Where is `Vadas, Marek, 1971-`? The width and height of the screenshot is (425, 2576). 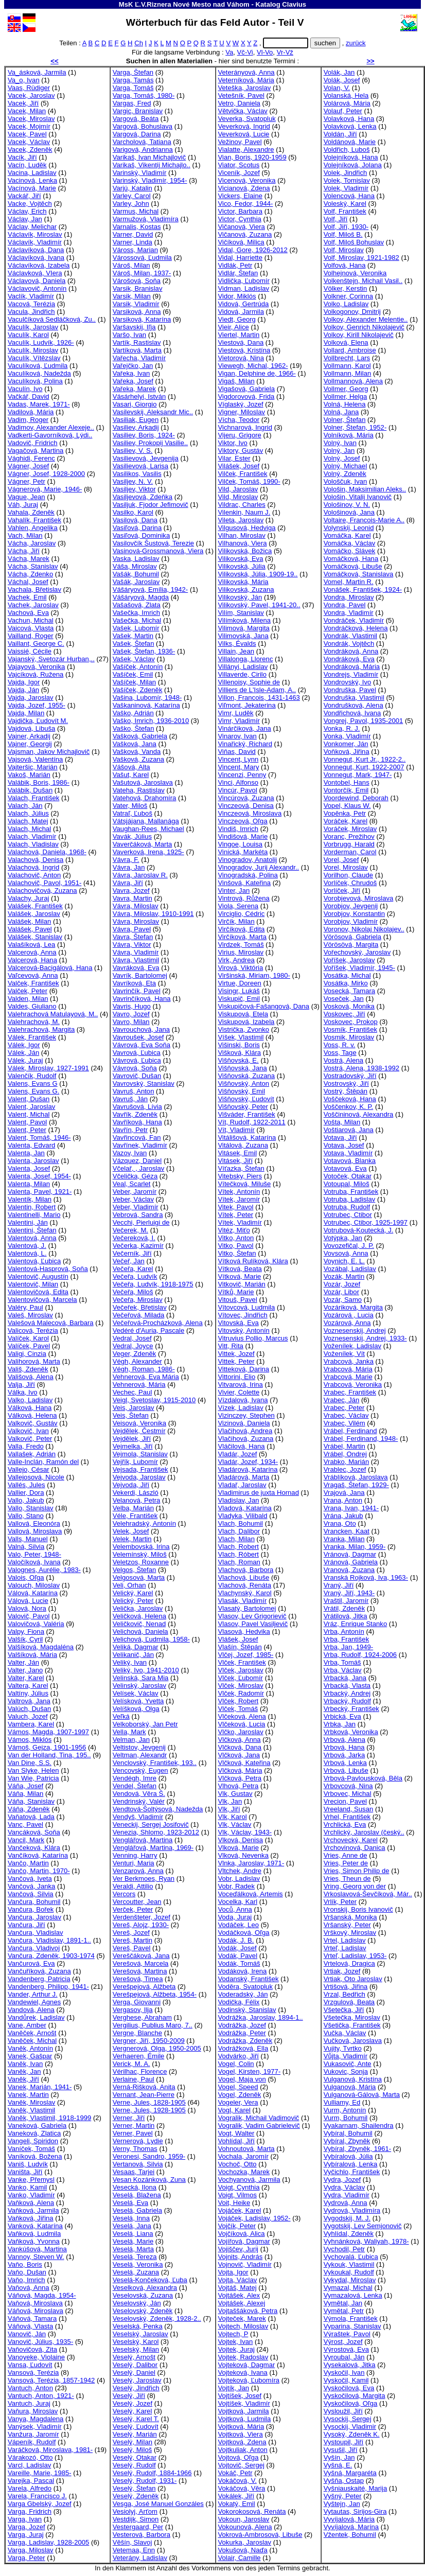 Vadas, Marek, 1971- is located at coordinates (39, 404).